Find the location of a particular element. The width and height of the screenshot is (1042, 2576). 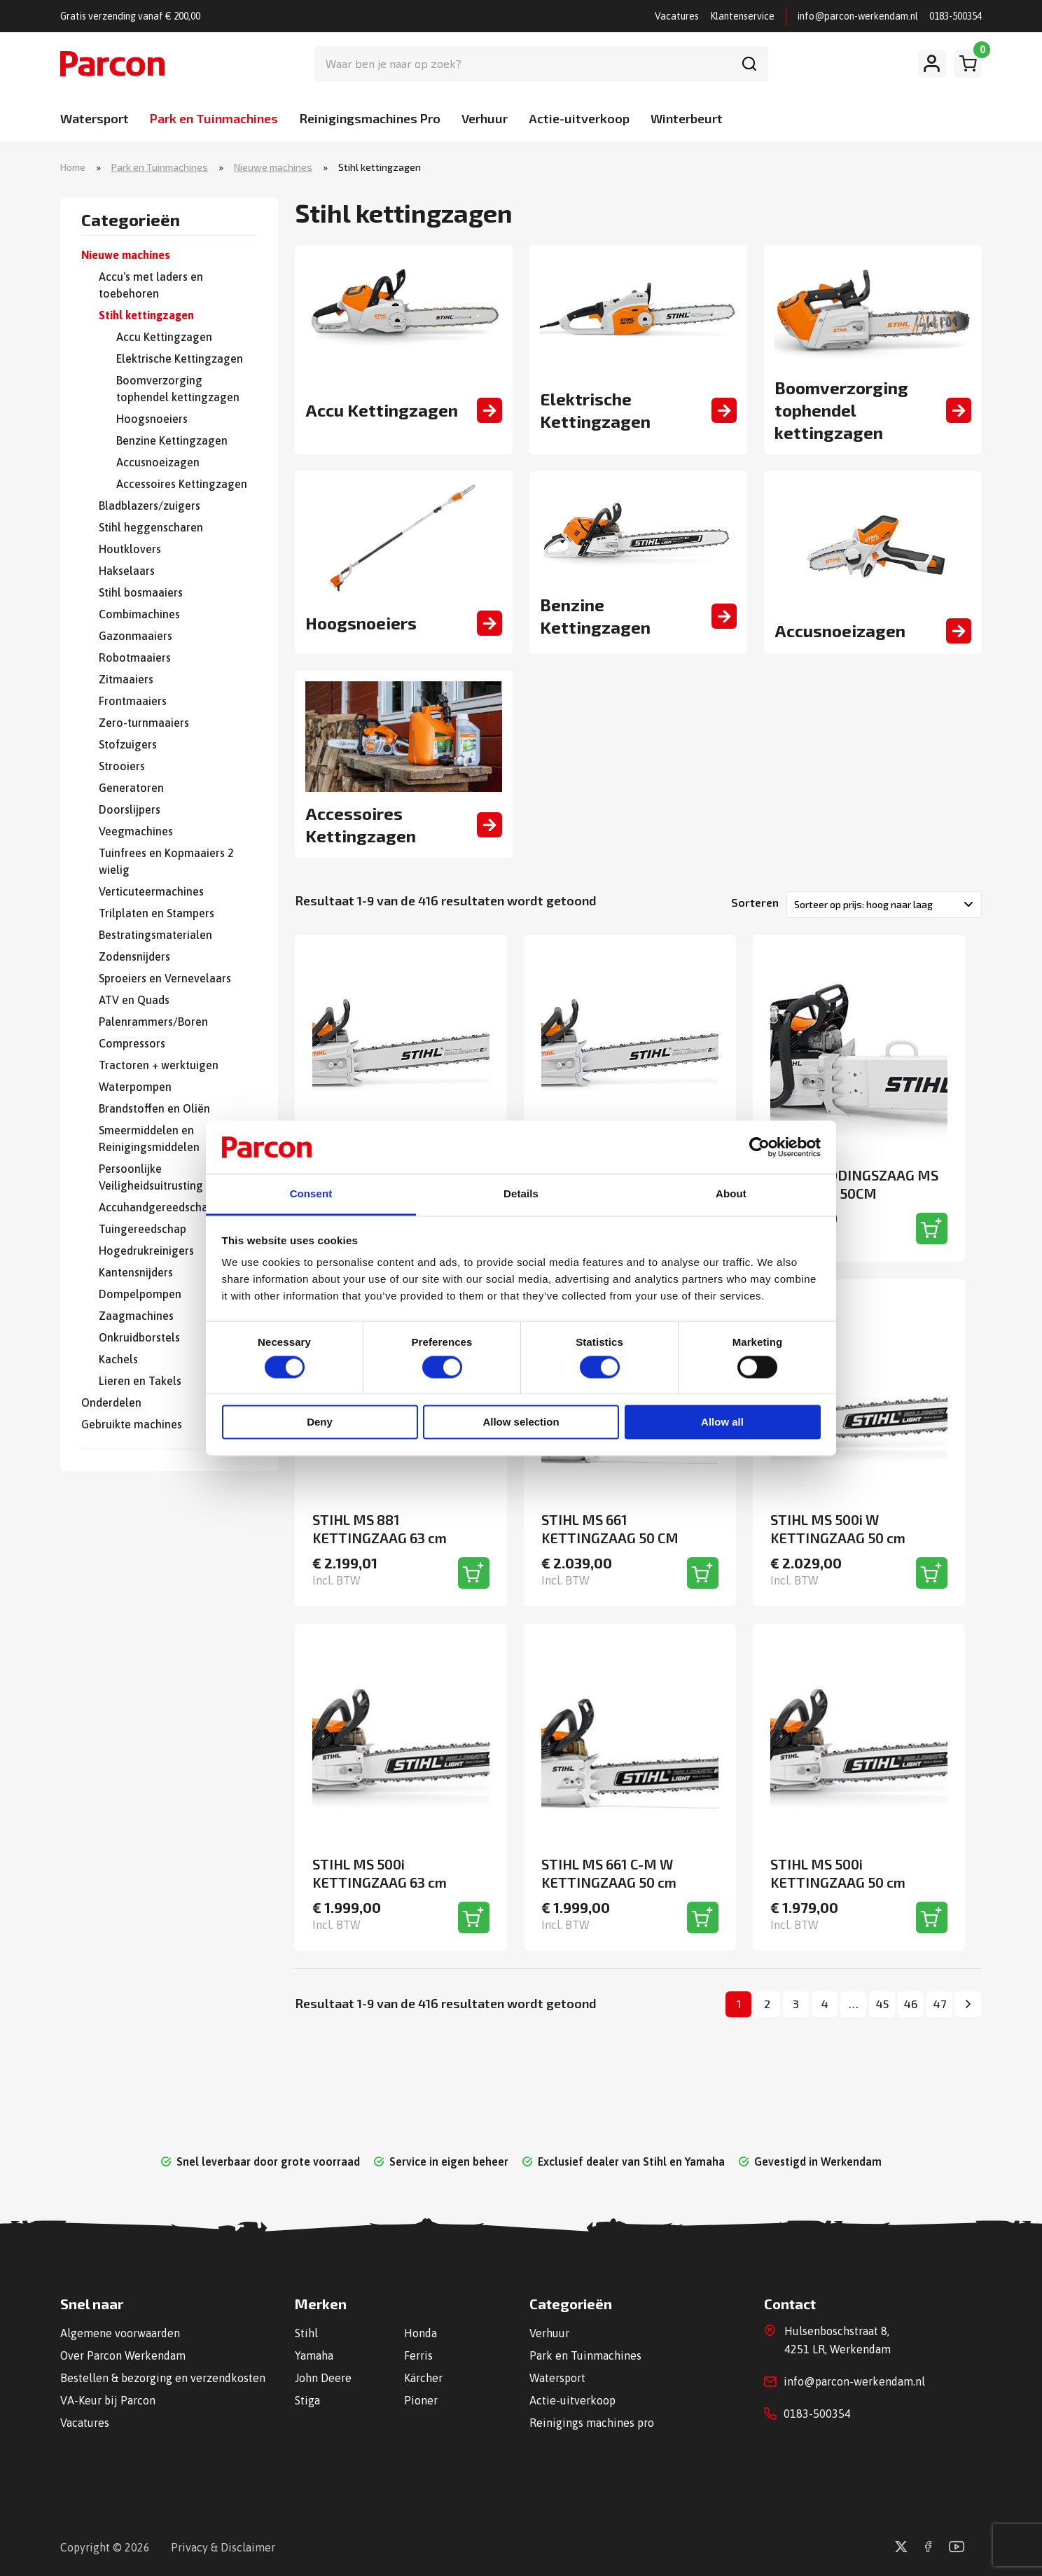

VA-Keur bij Parcon is located at coordinates (107, 2400).